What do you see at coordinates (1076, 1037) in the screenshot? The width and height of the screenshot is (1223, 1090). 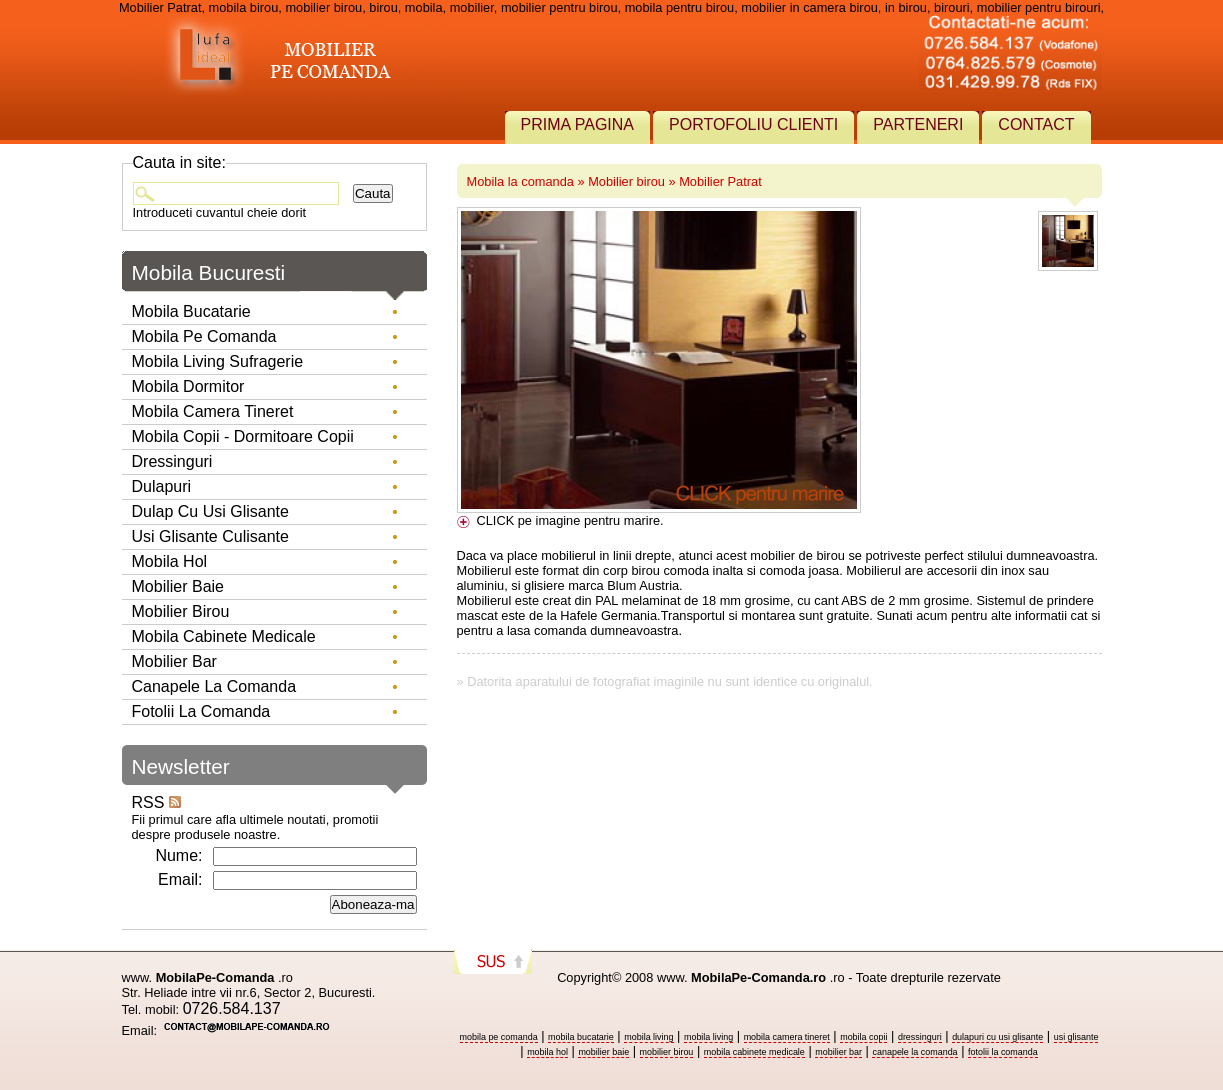 I see `usi glisante` at bounding box center [1076, 1037].